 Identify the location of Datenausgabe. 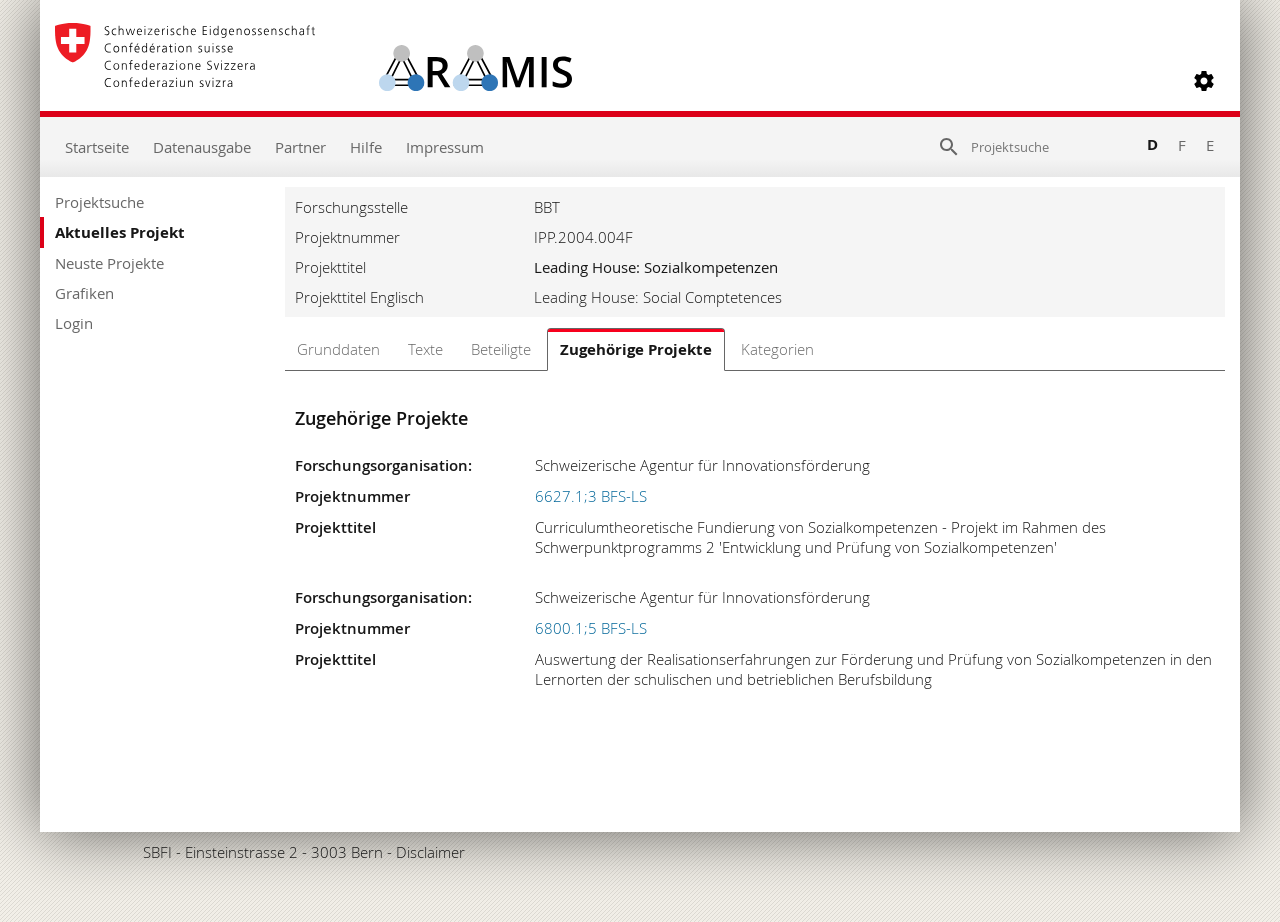
(202, 147).